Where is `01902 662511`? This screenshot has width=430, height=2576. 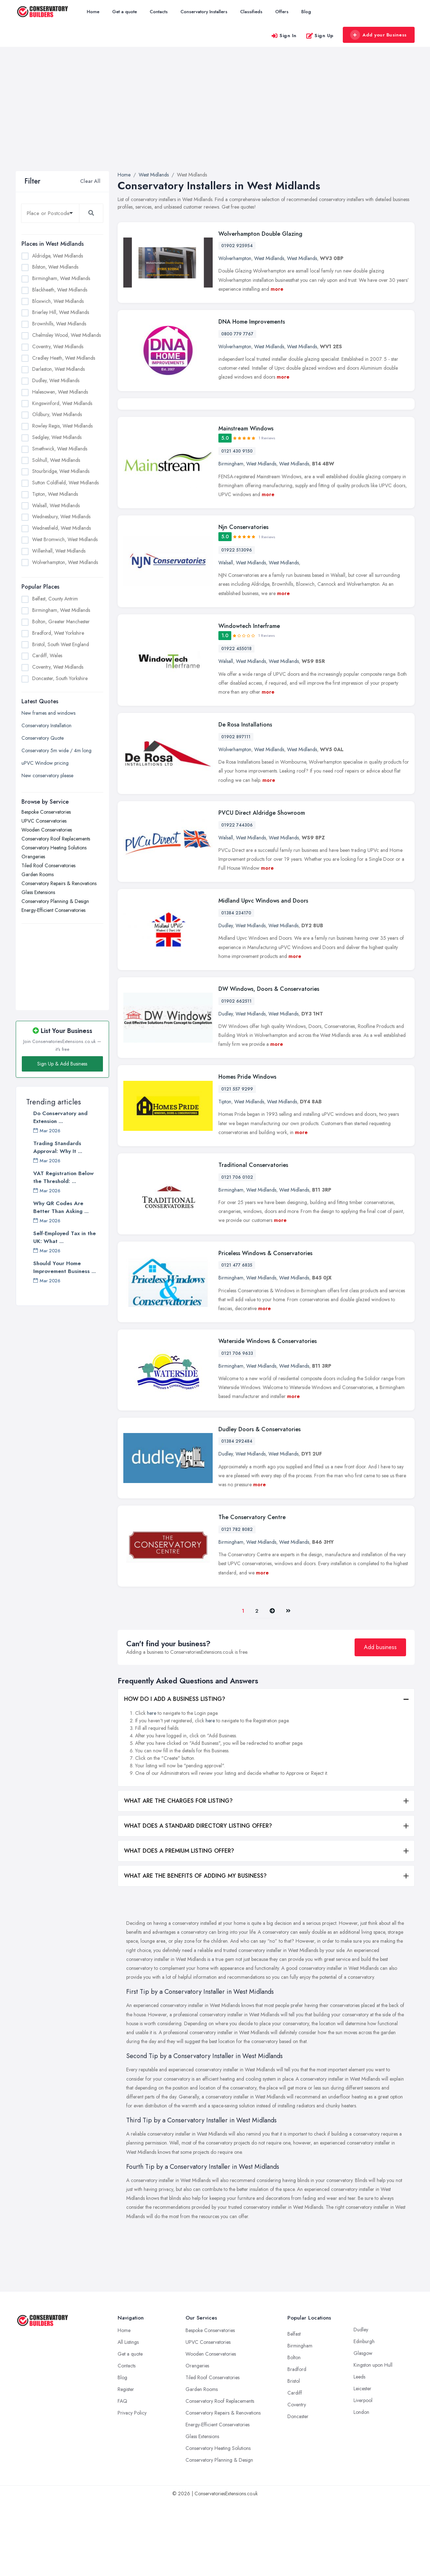 01902 662511 is located at coordinates (236, 1075).